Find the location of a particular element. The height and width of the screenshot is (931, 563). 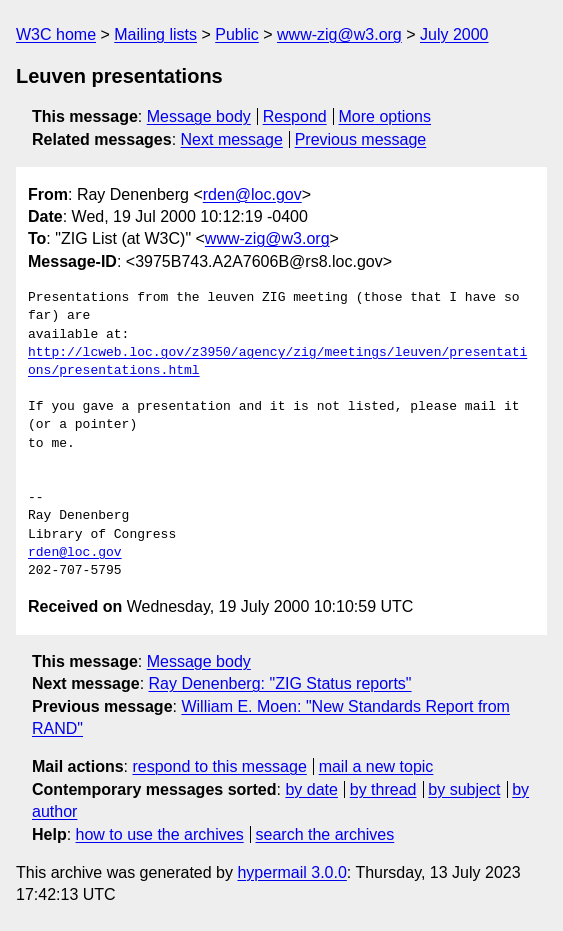

Previous message is located at coordinates (361, 139).